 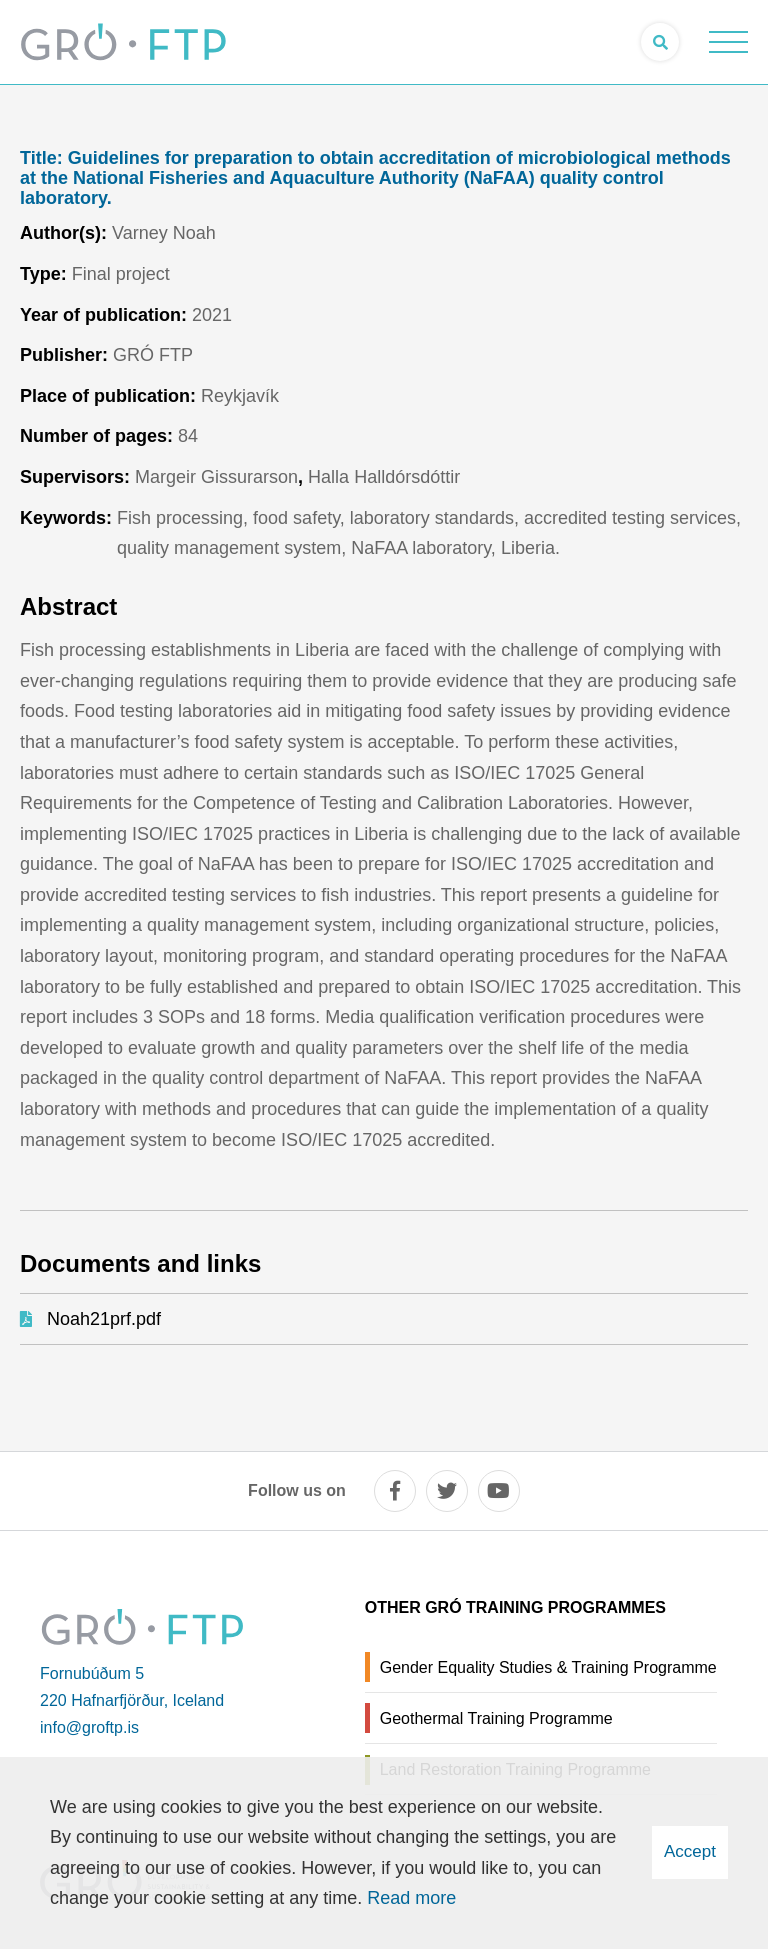 I want to click on [twitter], so click(x=447, y=1491).